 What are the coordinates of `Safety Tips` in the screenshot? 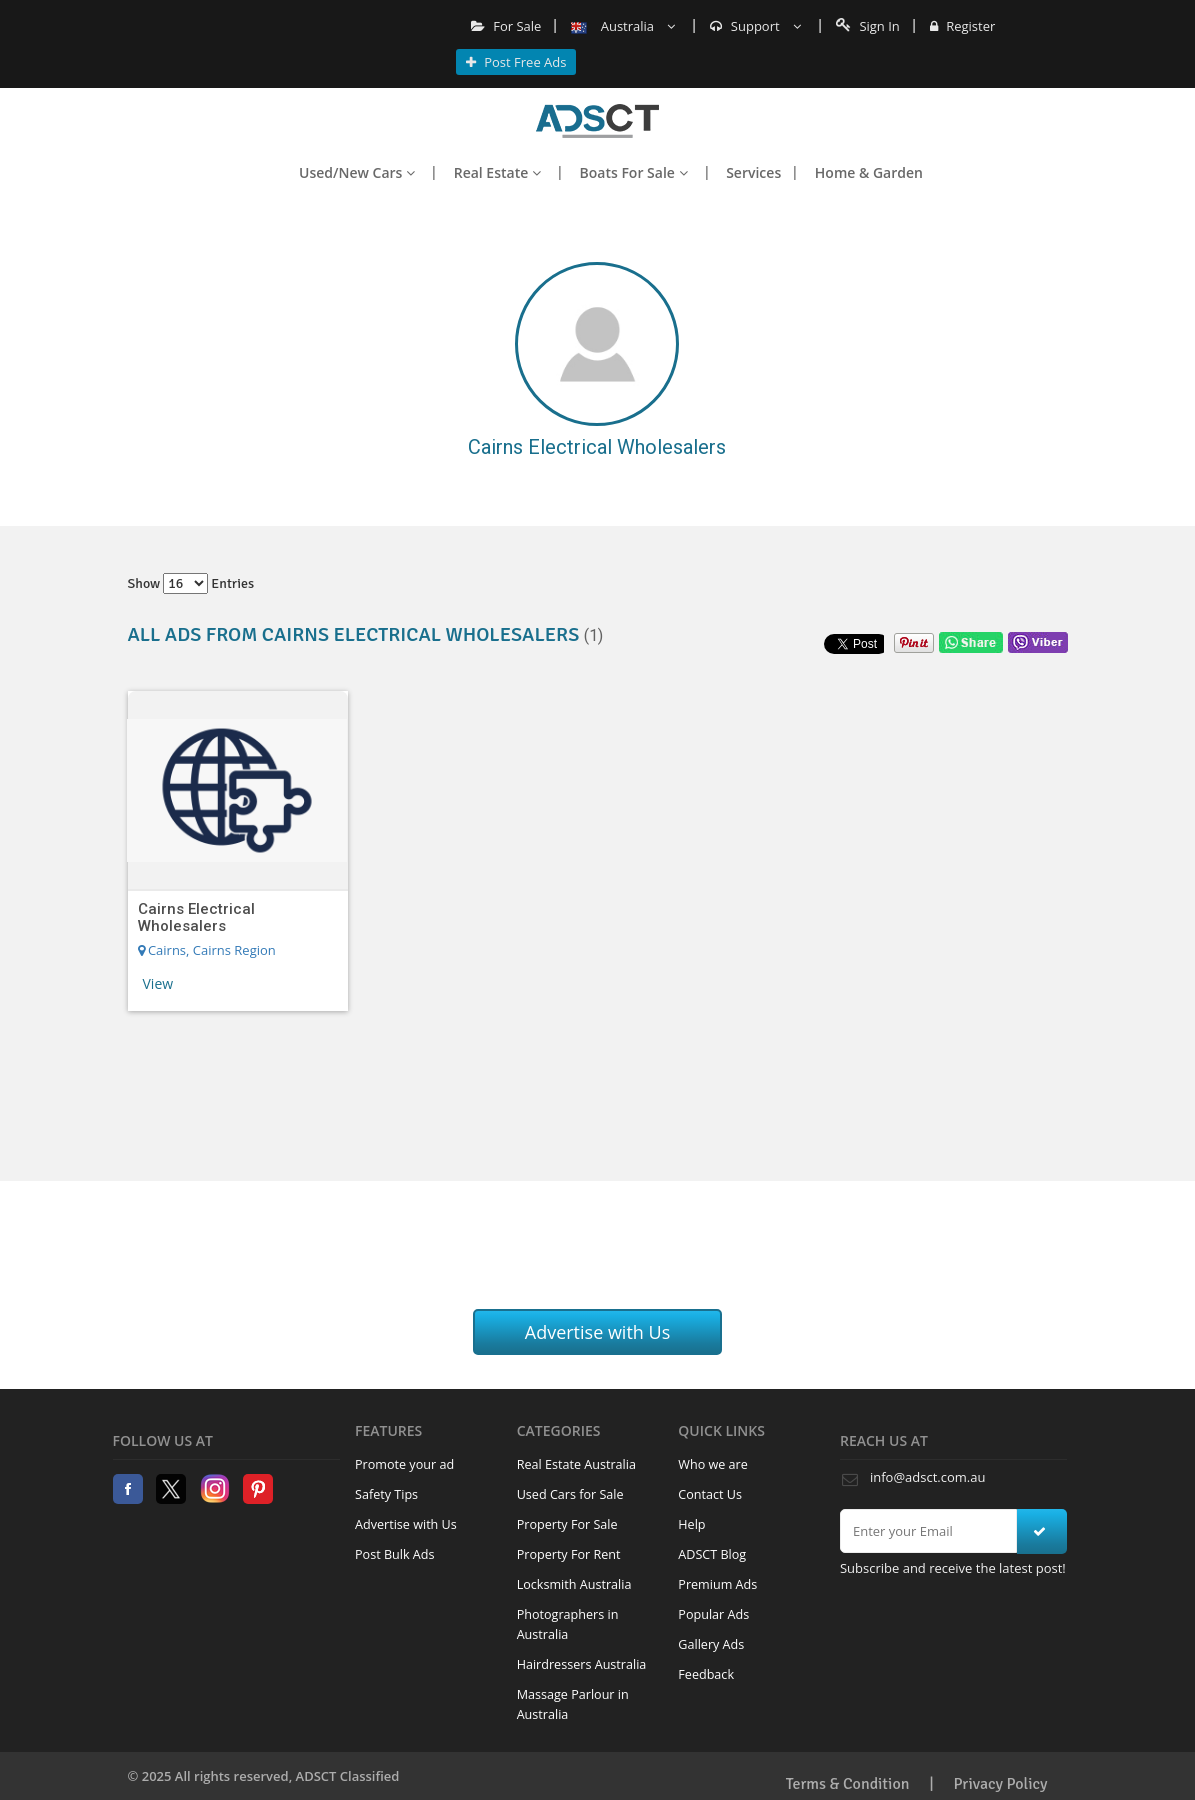 It's located at (386, 1494).